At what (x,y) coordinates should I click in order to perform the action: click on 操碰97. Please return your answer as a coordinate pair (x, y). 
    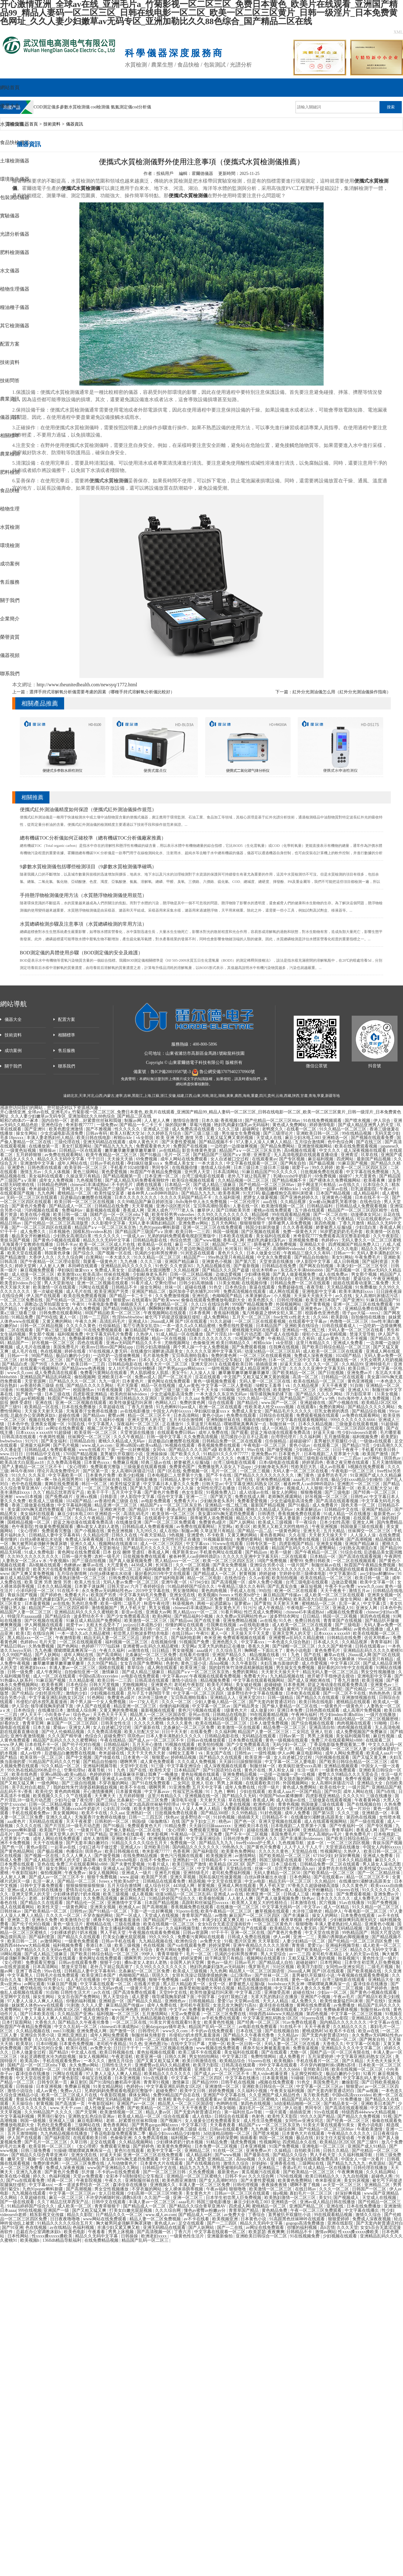
    Looking at the image, I should click on (346, 1176).